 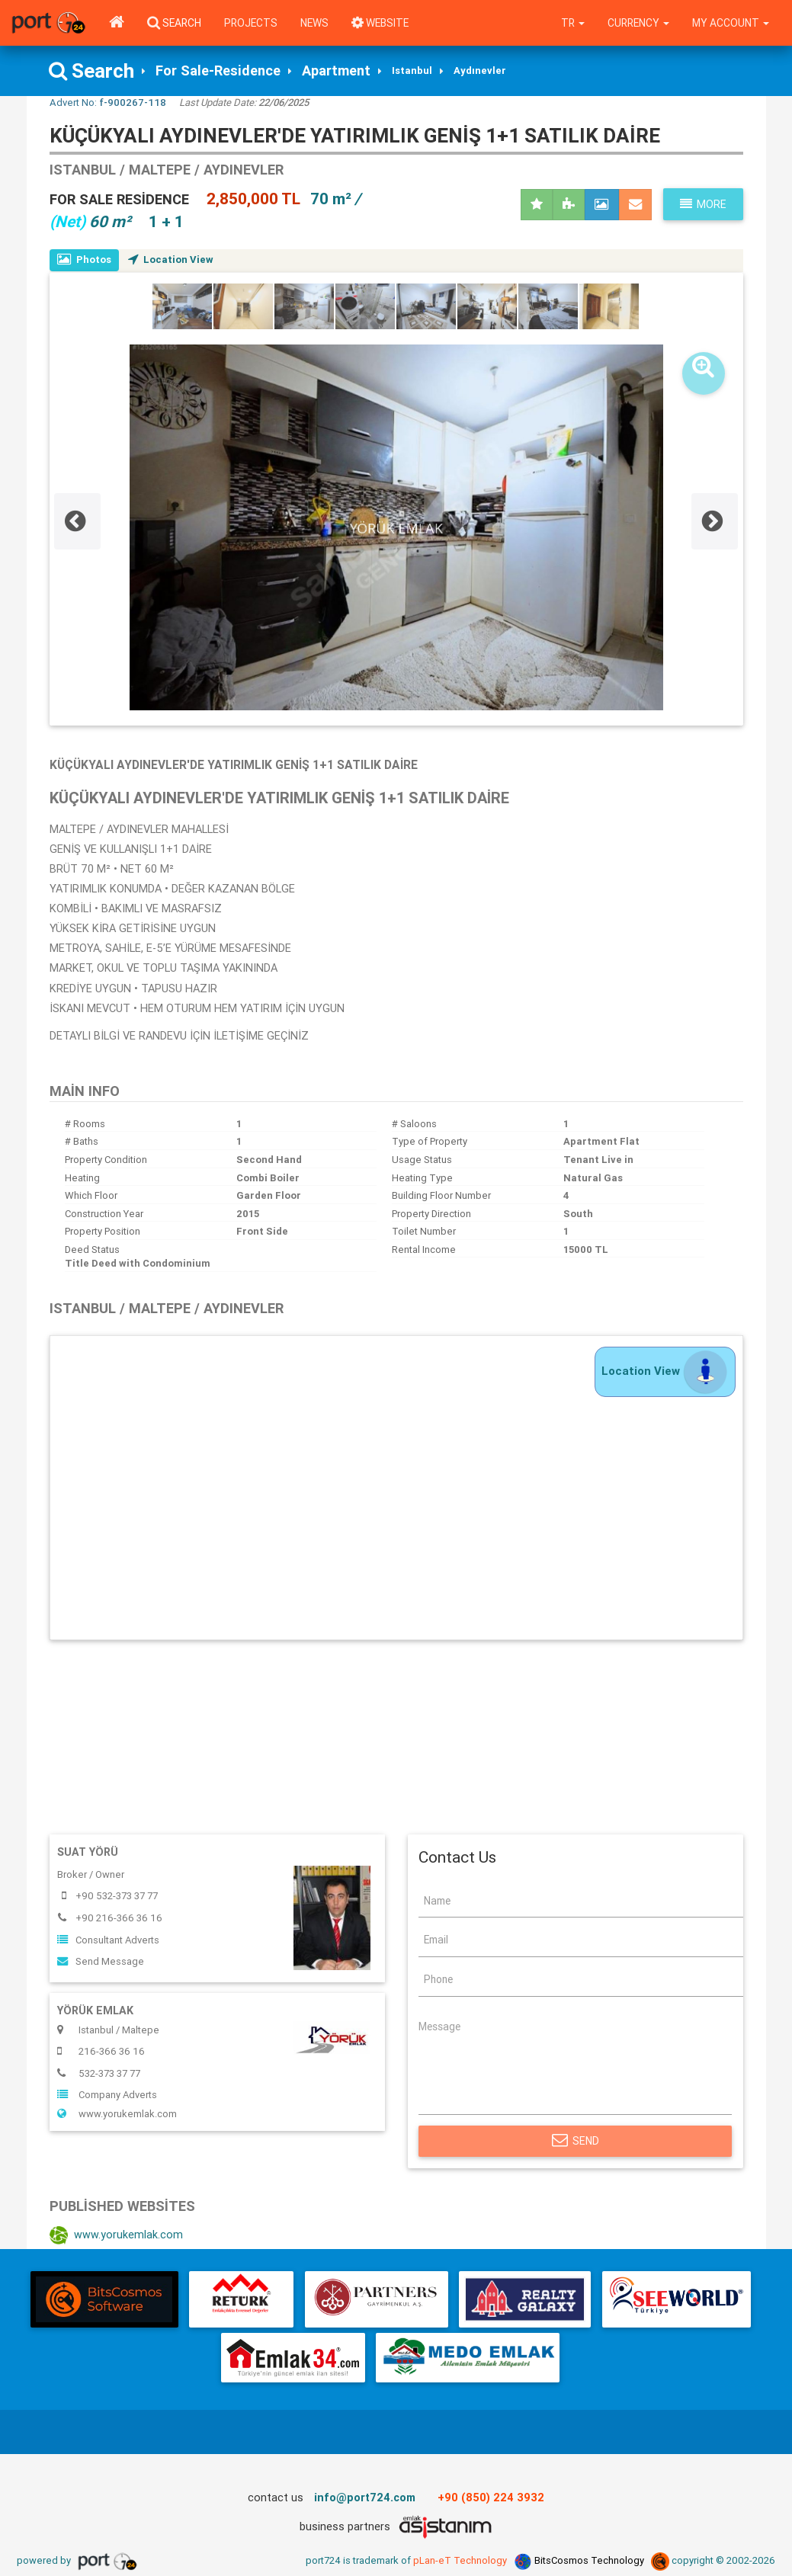 What do you see at coordinates (314, 23) in the screenshot?
I see `News` at bounding box center [314, 23].